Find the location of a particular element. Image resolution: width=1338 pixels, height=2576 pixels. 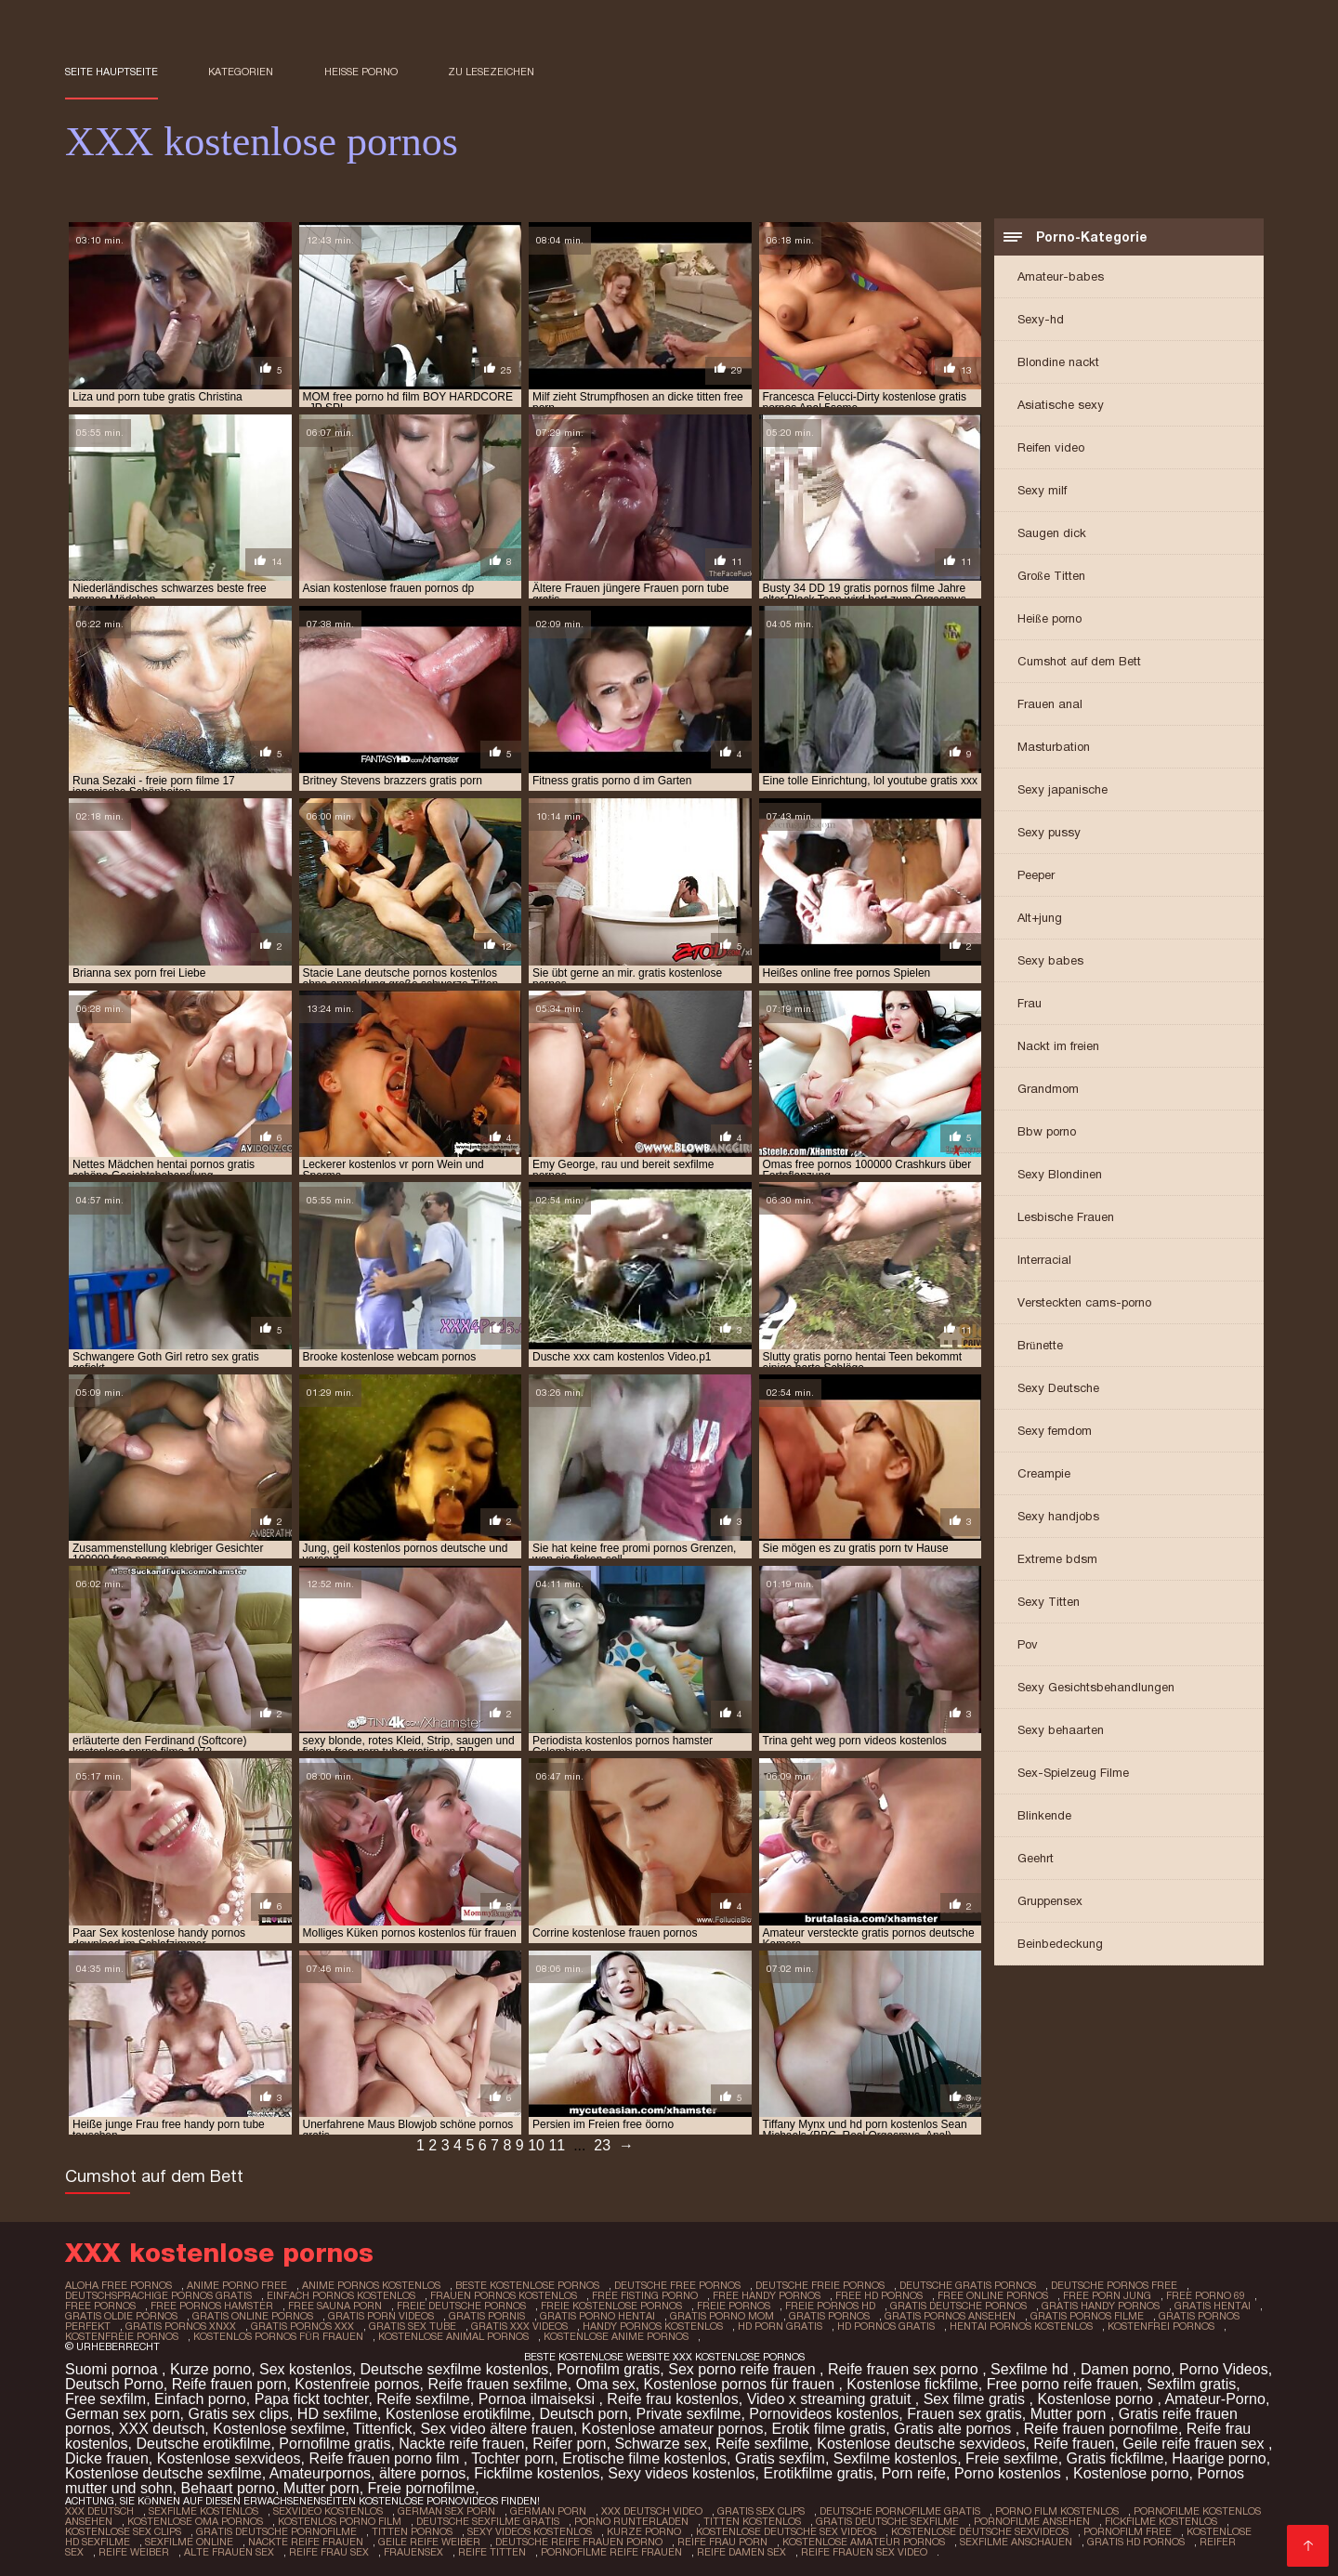

Porno kostenlos is located at coordinates (1009, 2473).